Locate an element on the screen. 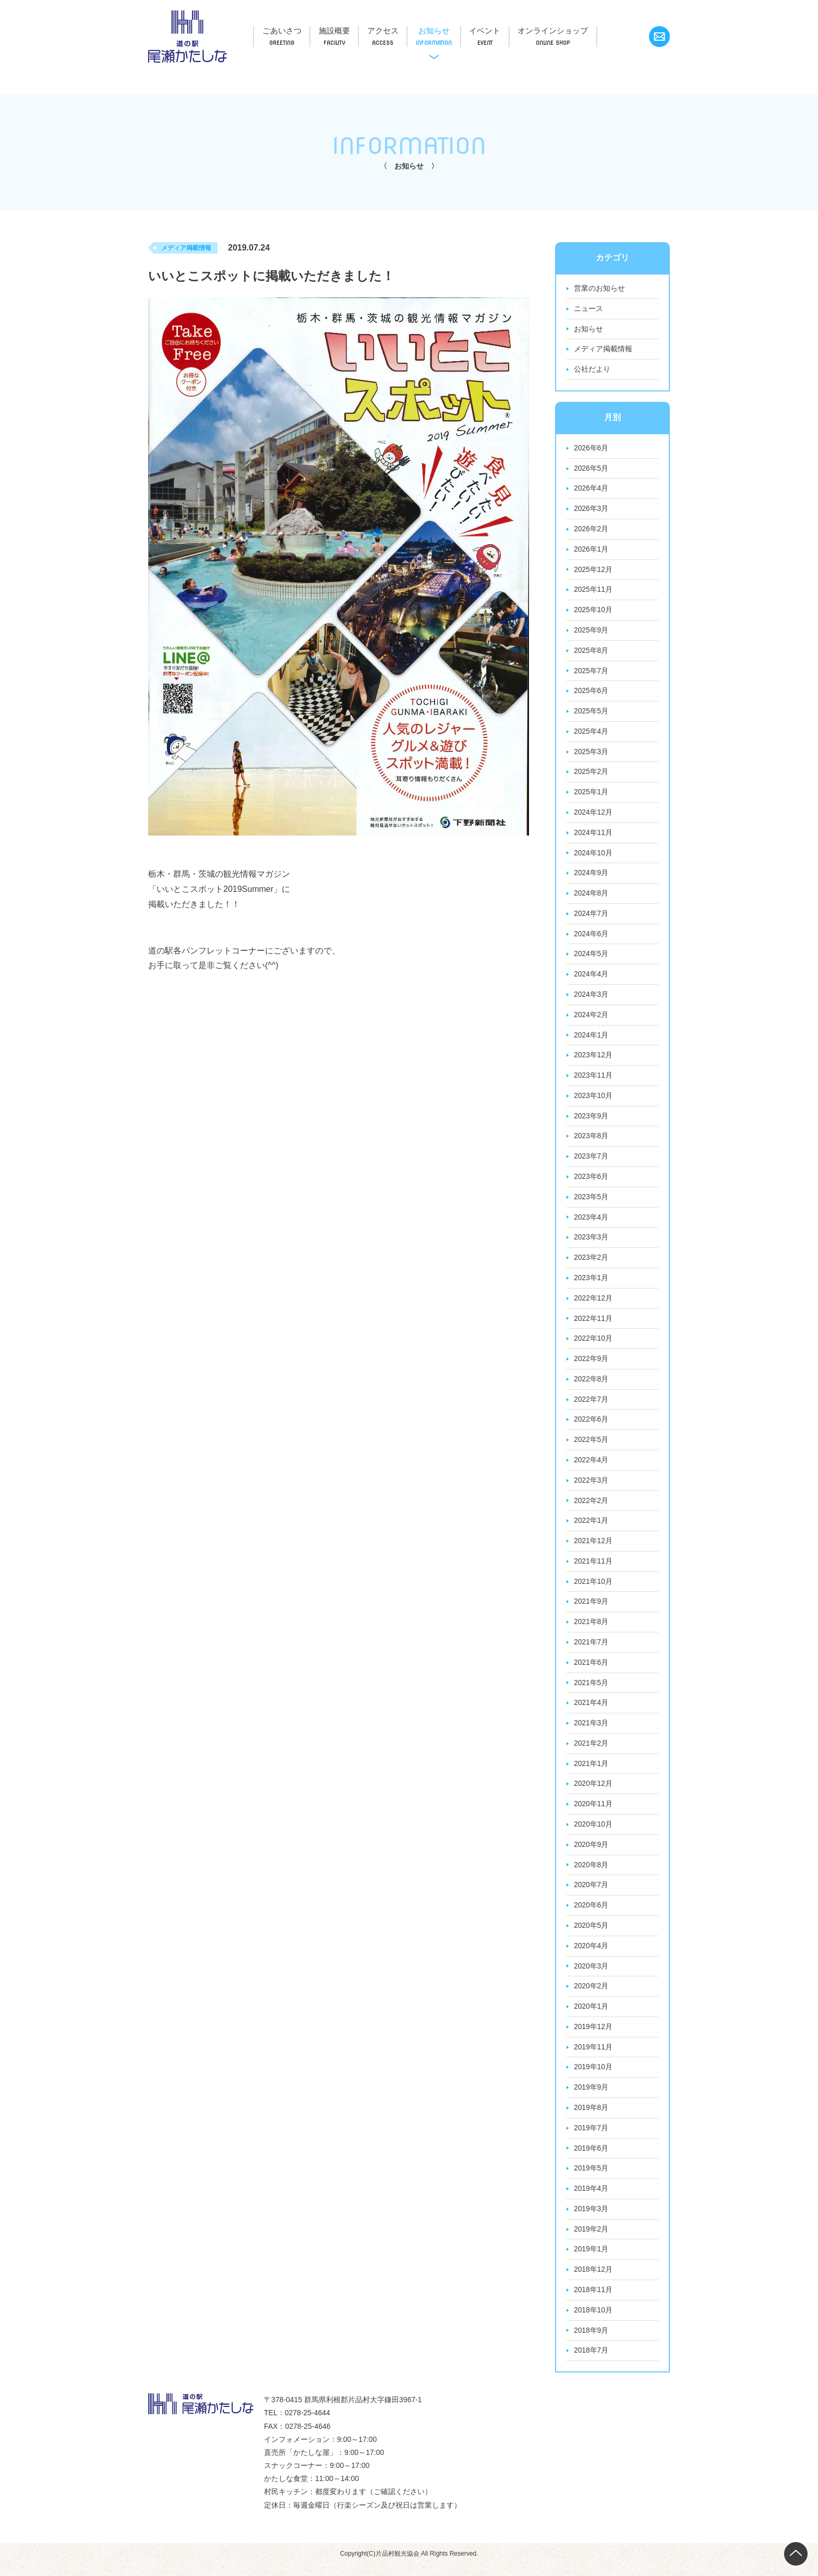 This screenshot has width=818, height=2576. 2019年11月 is located at coordinates (593, 2057).